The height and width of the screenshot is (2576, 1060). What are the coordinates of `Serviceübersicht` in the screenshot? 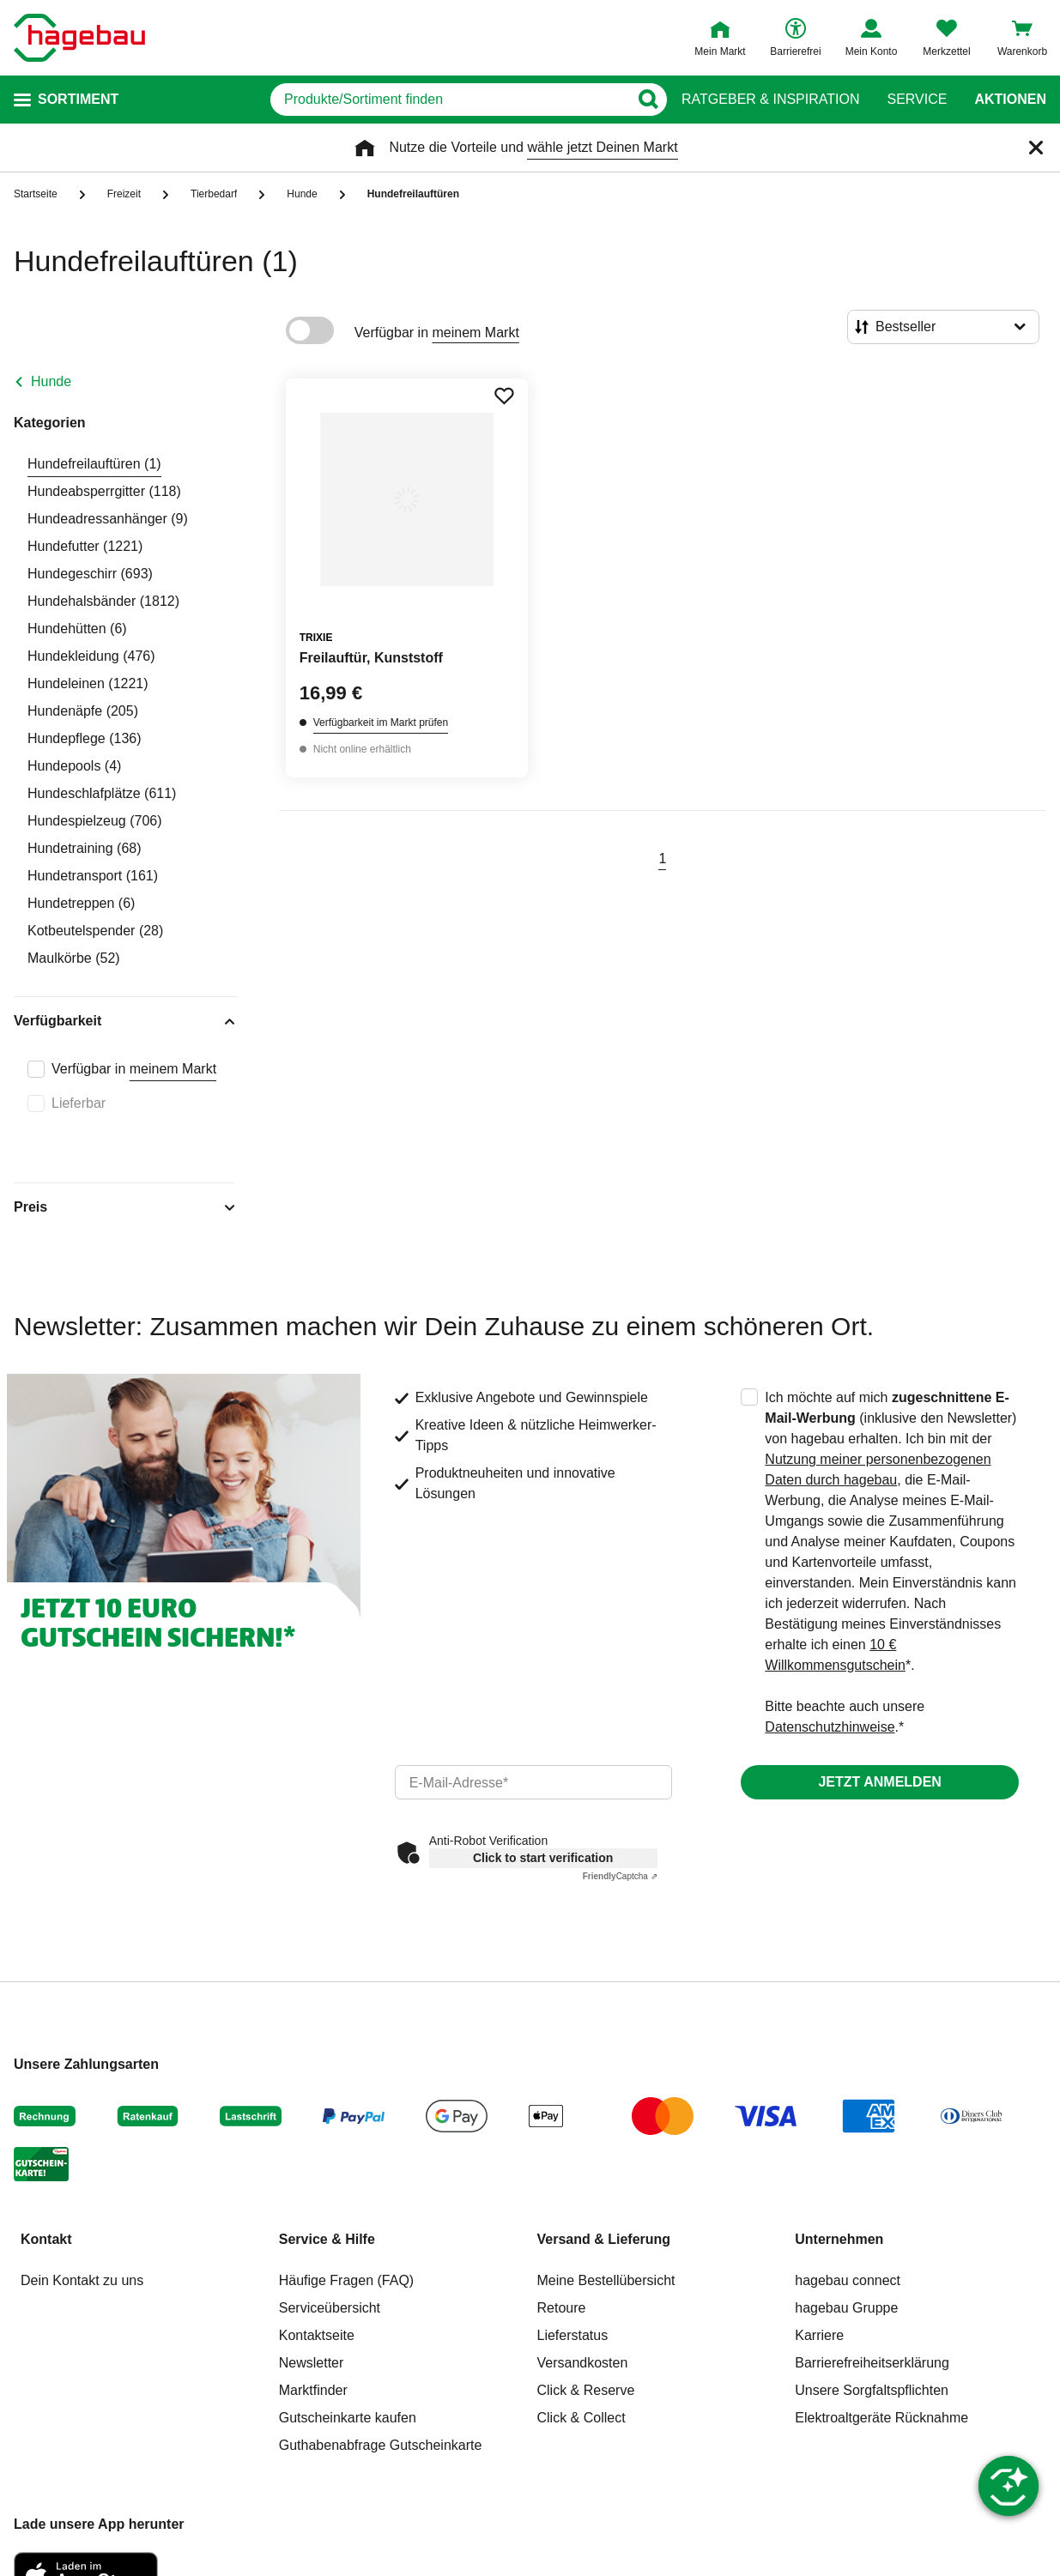 It's located at (329, 2308).